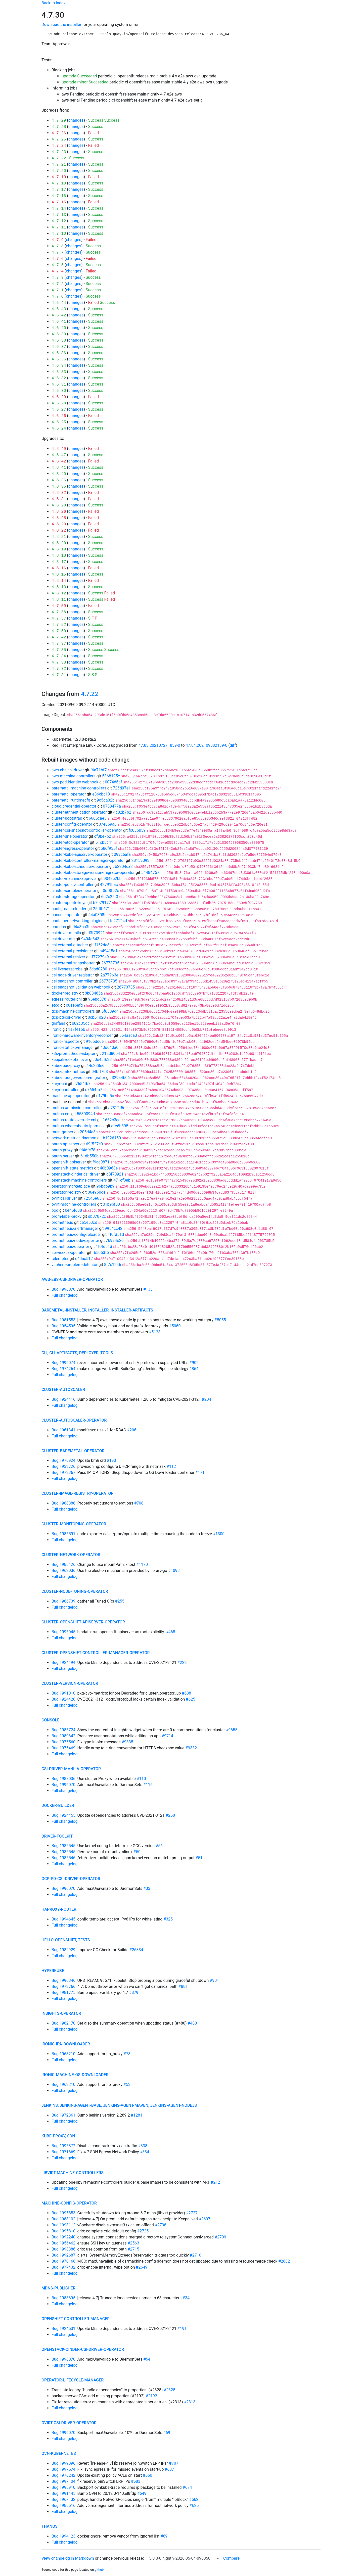  I want to click on Back to index, so click(53, 3).